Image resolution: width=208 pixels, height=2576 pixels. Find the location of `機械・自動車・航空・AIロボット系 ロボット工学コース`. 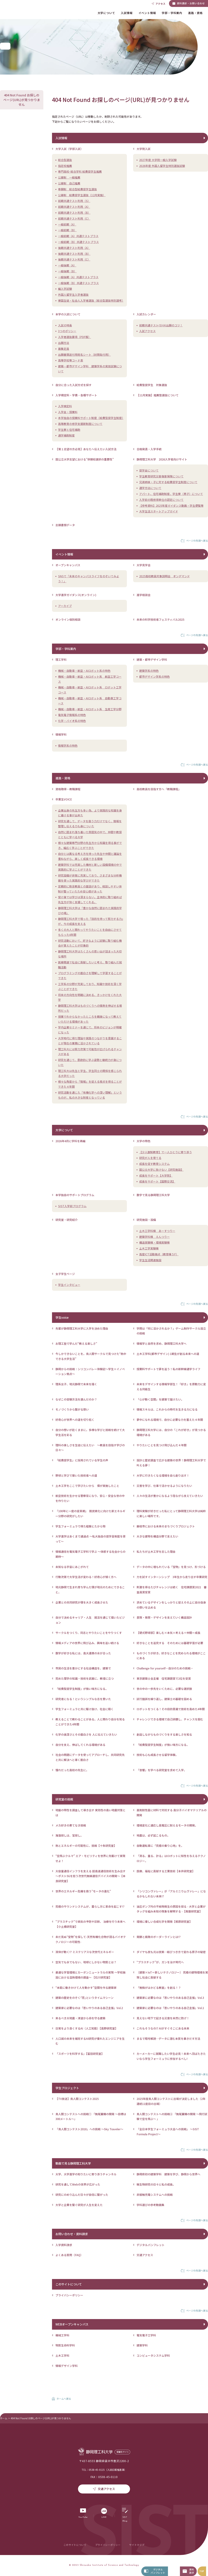

機械・自動車・航空・AIロボット系 ロボット工学コース is located at coordinates (90, 689).